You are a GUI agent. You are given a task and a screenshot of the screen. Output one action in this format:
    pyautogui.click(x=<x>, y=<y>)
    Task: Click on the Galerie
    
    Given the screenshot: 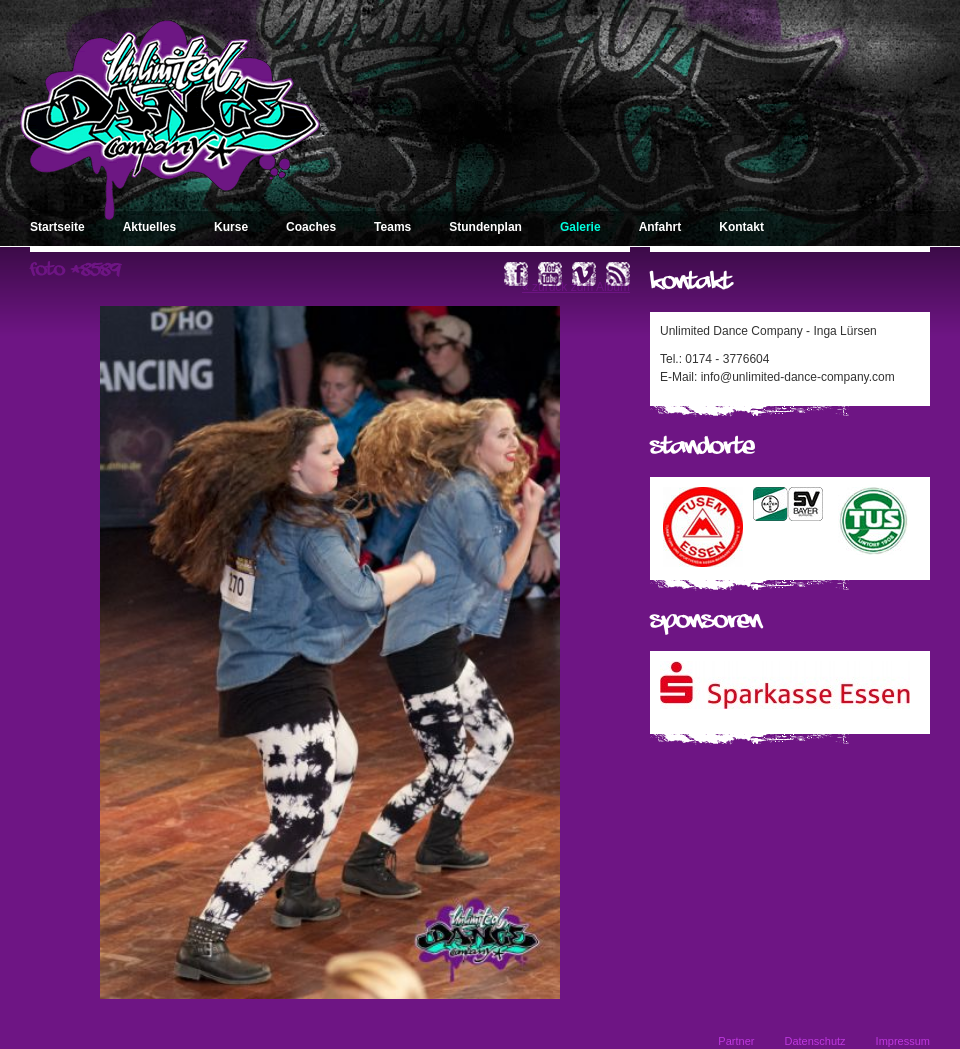 What is the action you would take?
    pyautogui.click(x=580, y=227)
    